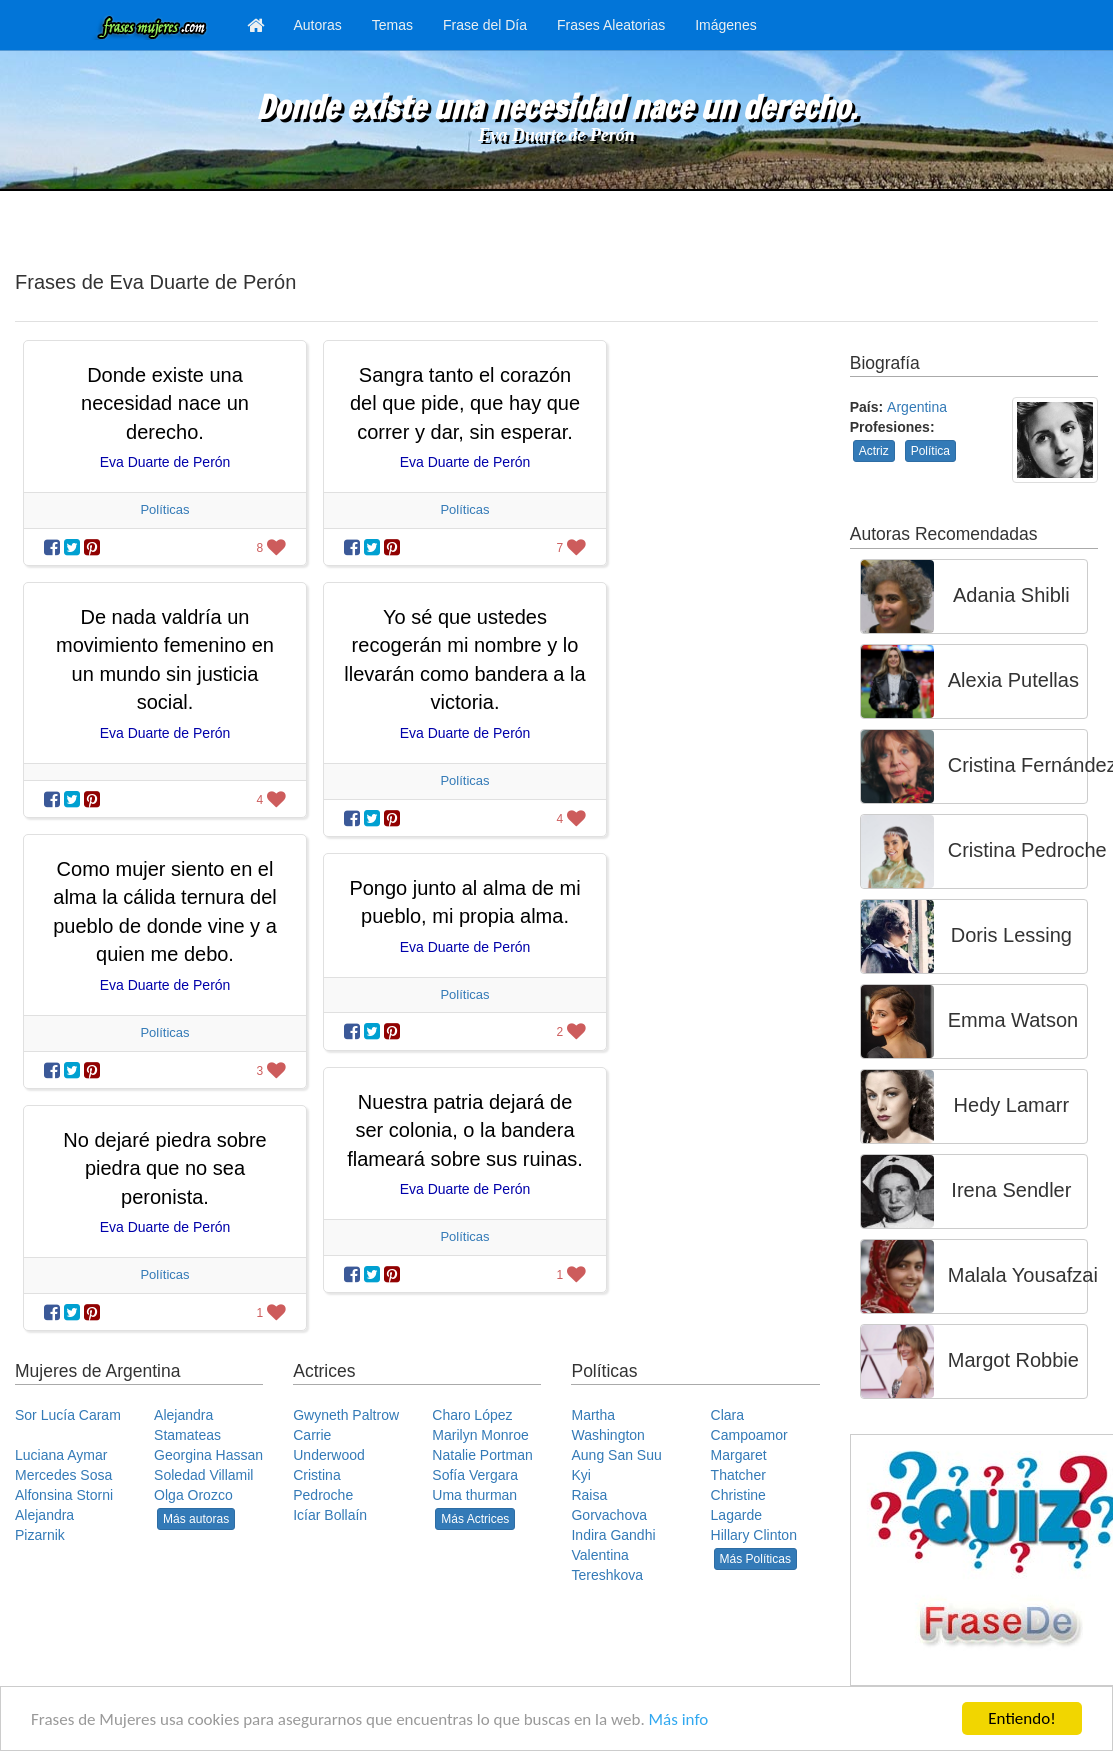 The height and width of the screenshot is (1751, 1113). What do you see at coordinates (318, 25) in the screenshot?
I see `Autoras` at bounding box center [318, 25].